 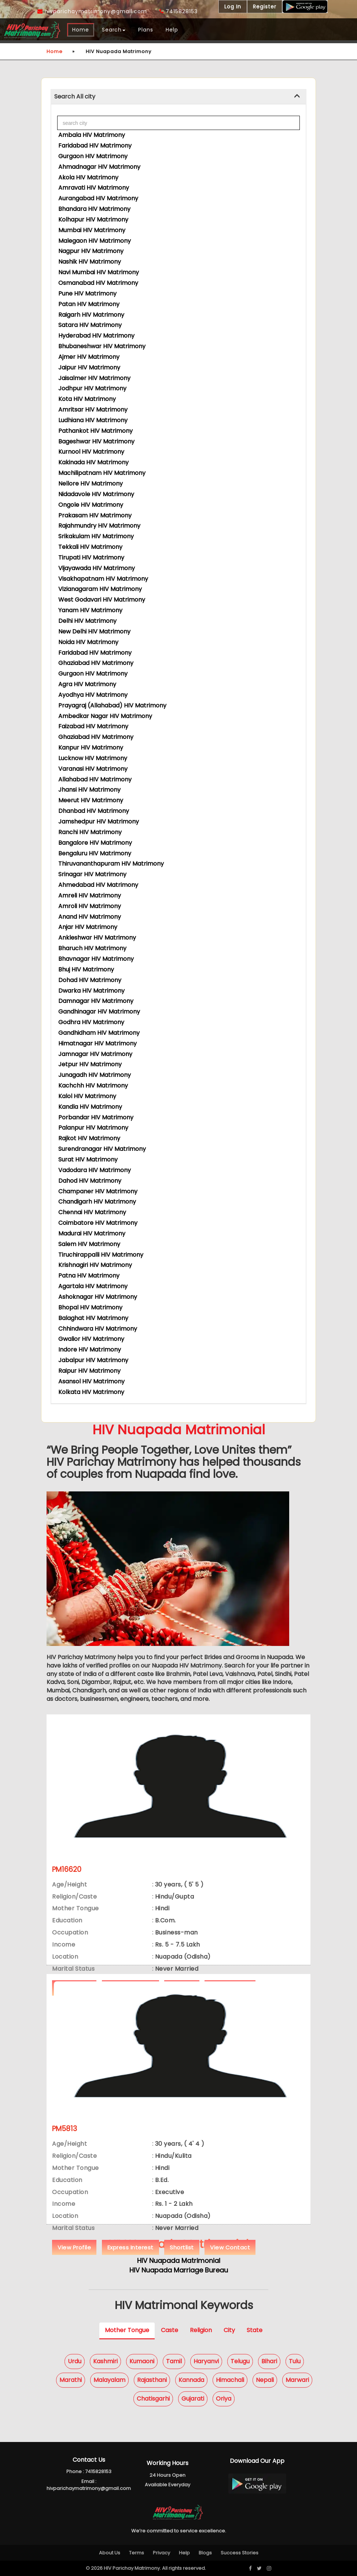 What do you see at coordinates (93, 1085) in the screenshot?
I see `Kachchh HIV Matrimony` at bounding box center [93, 1085].